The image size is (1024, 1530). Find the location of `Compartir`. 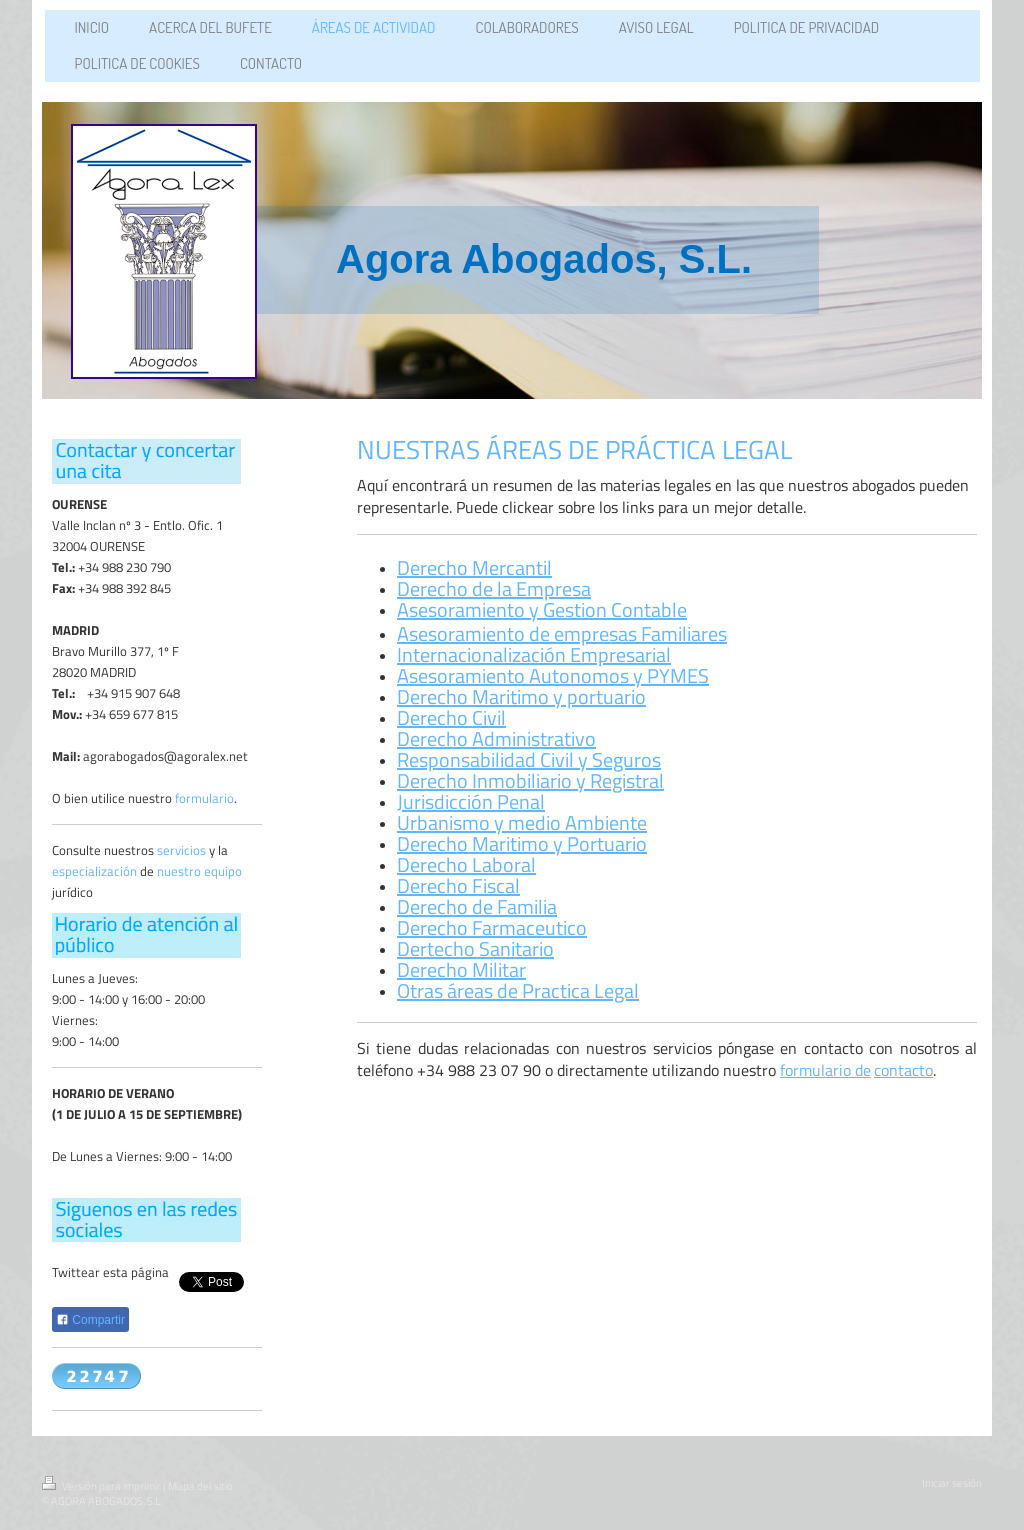

Compartir is located at coordinates (90, 1320).